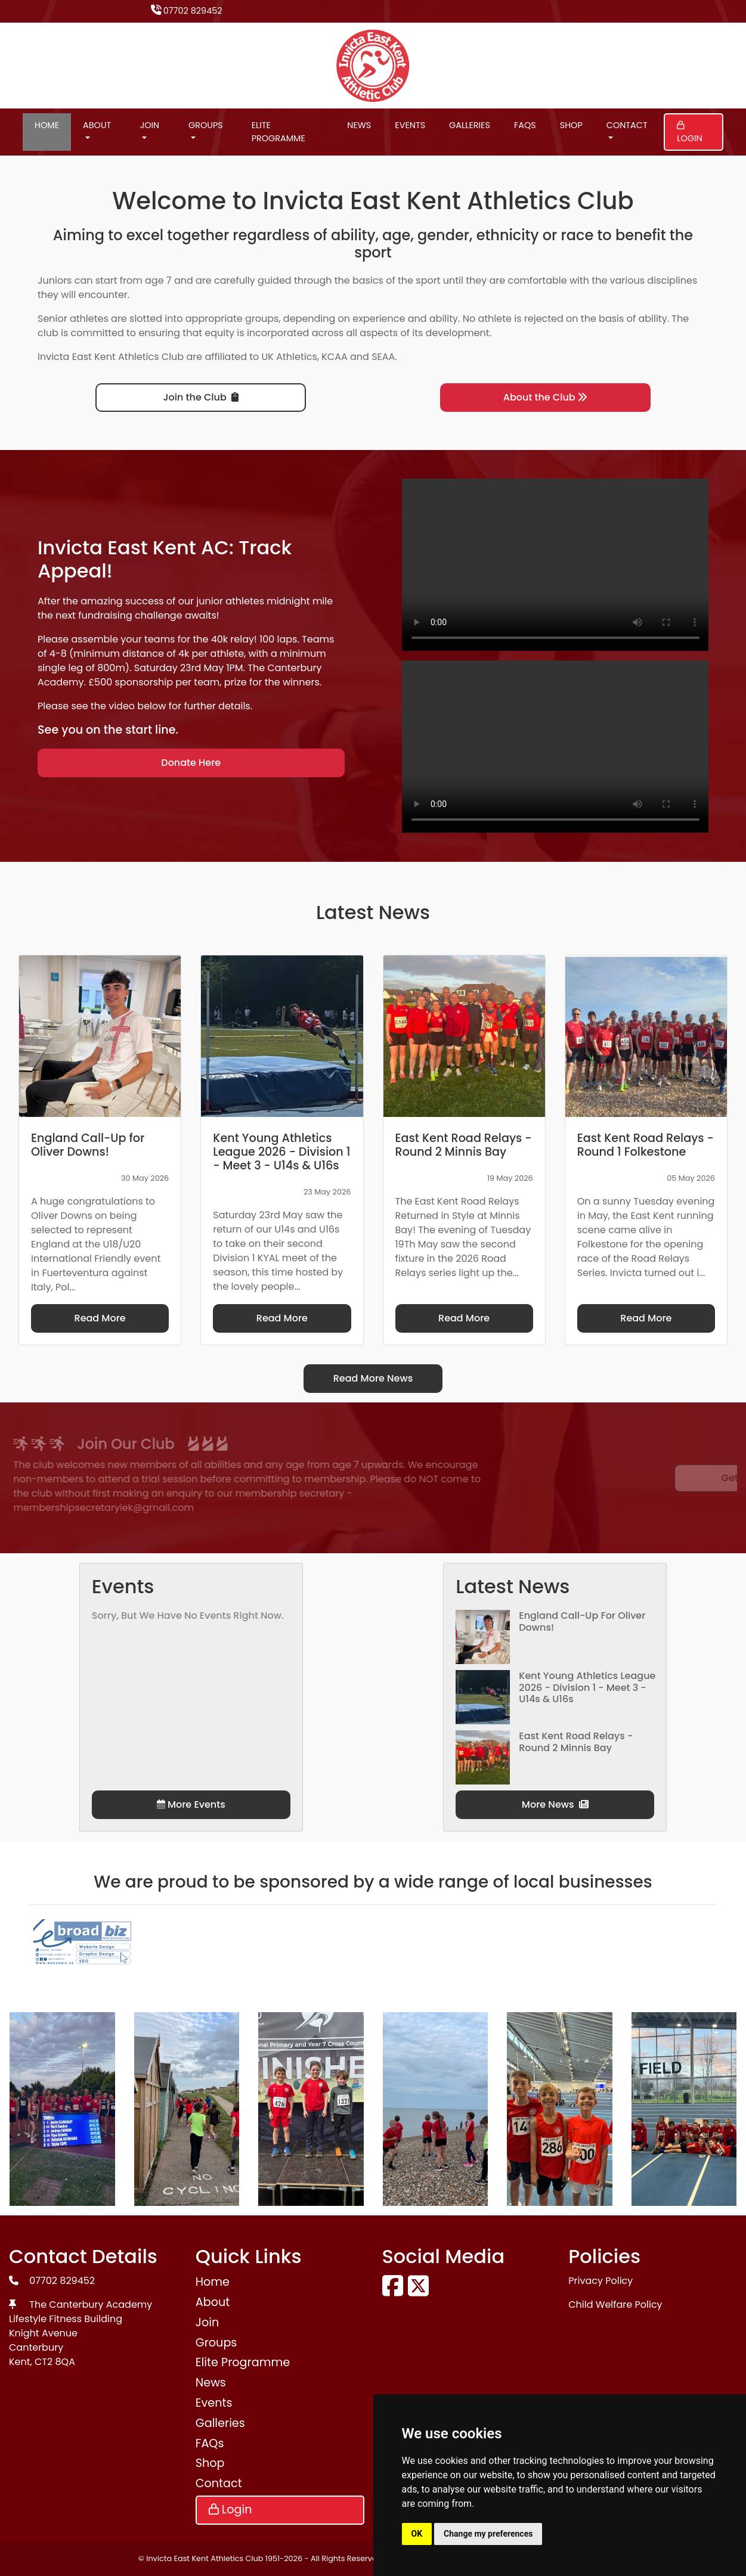 This screenshot has width=746, height=2576. What do you see at coordinates (289, 357) in the screenshot?
I see `UK Athletics` at bounding box center [289, 357].